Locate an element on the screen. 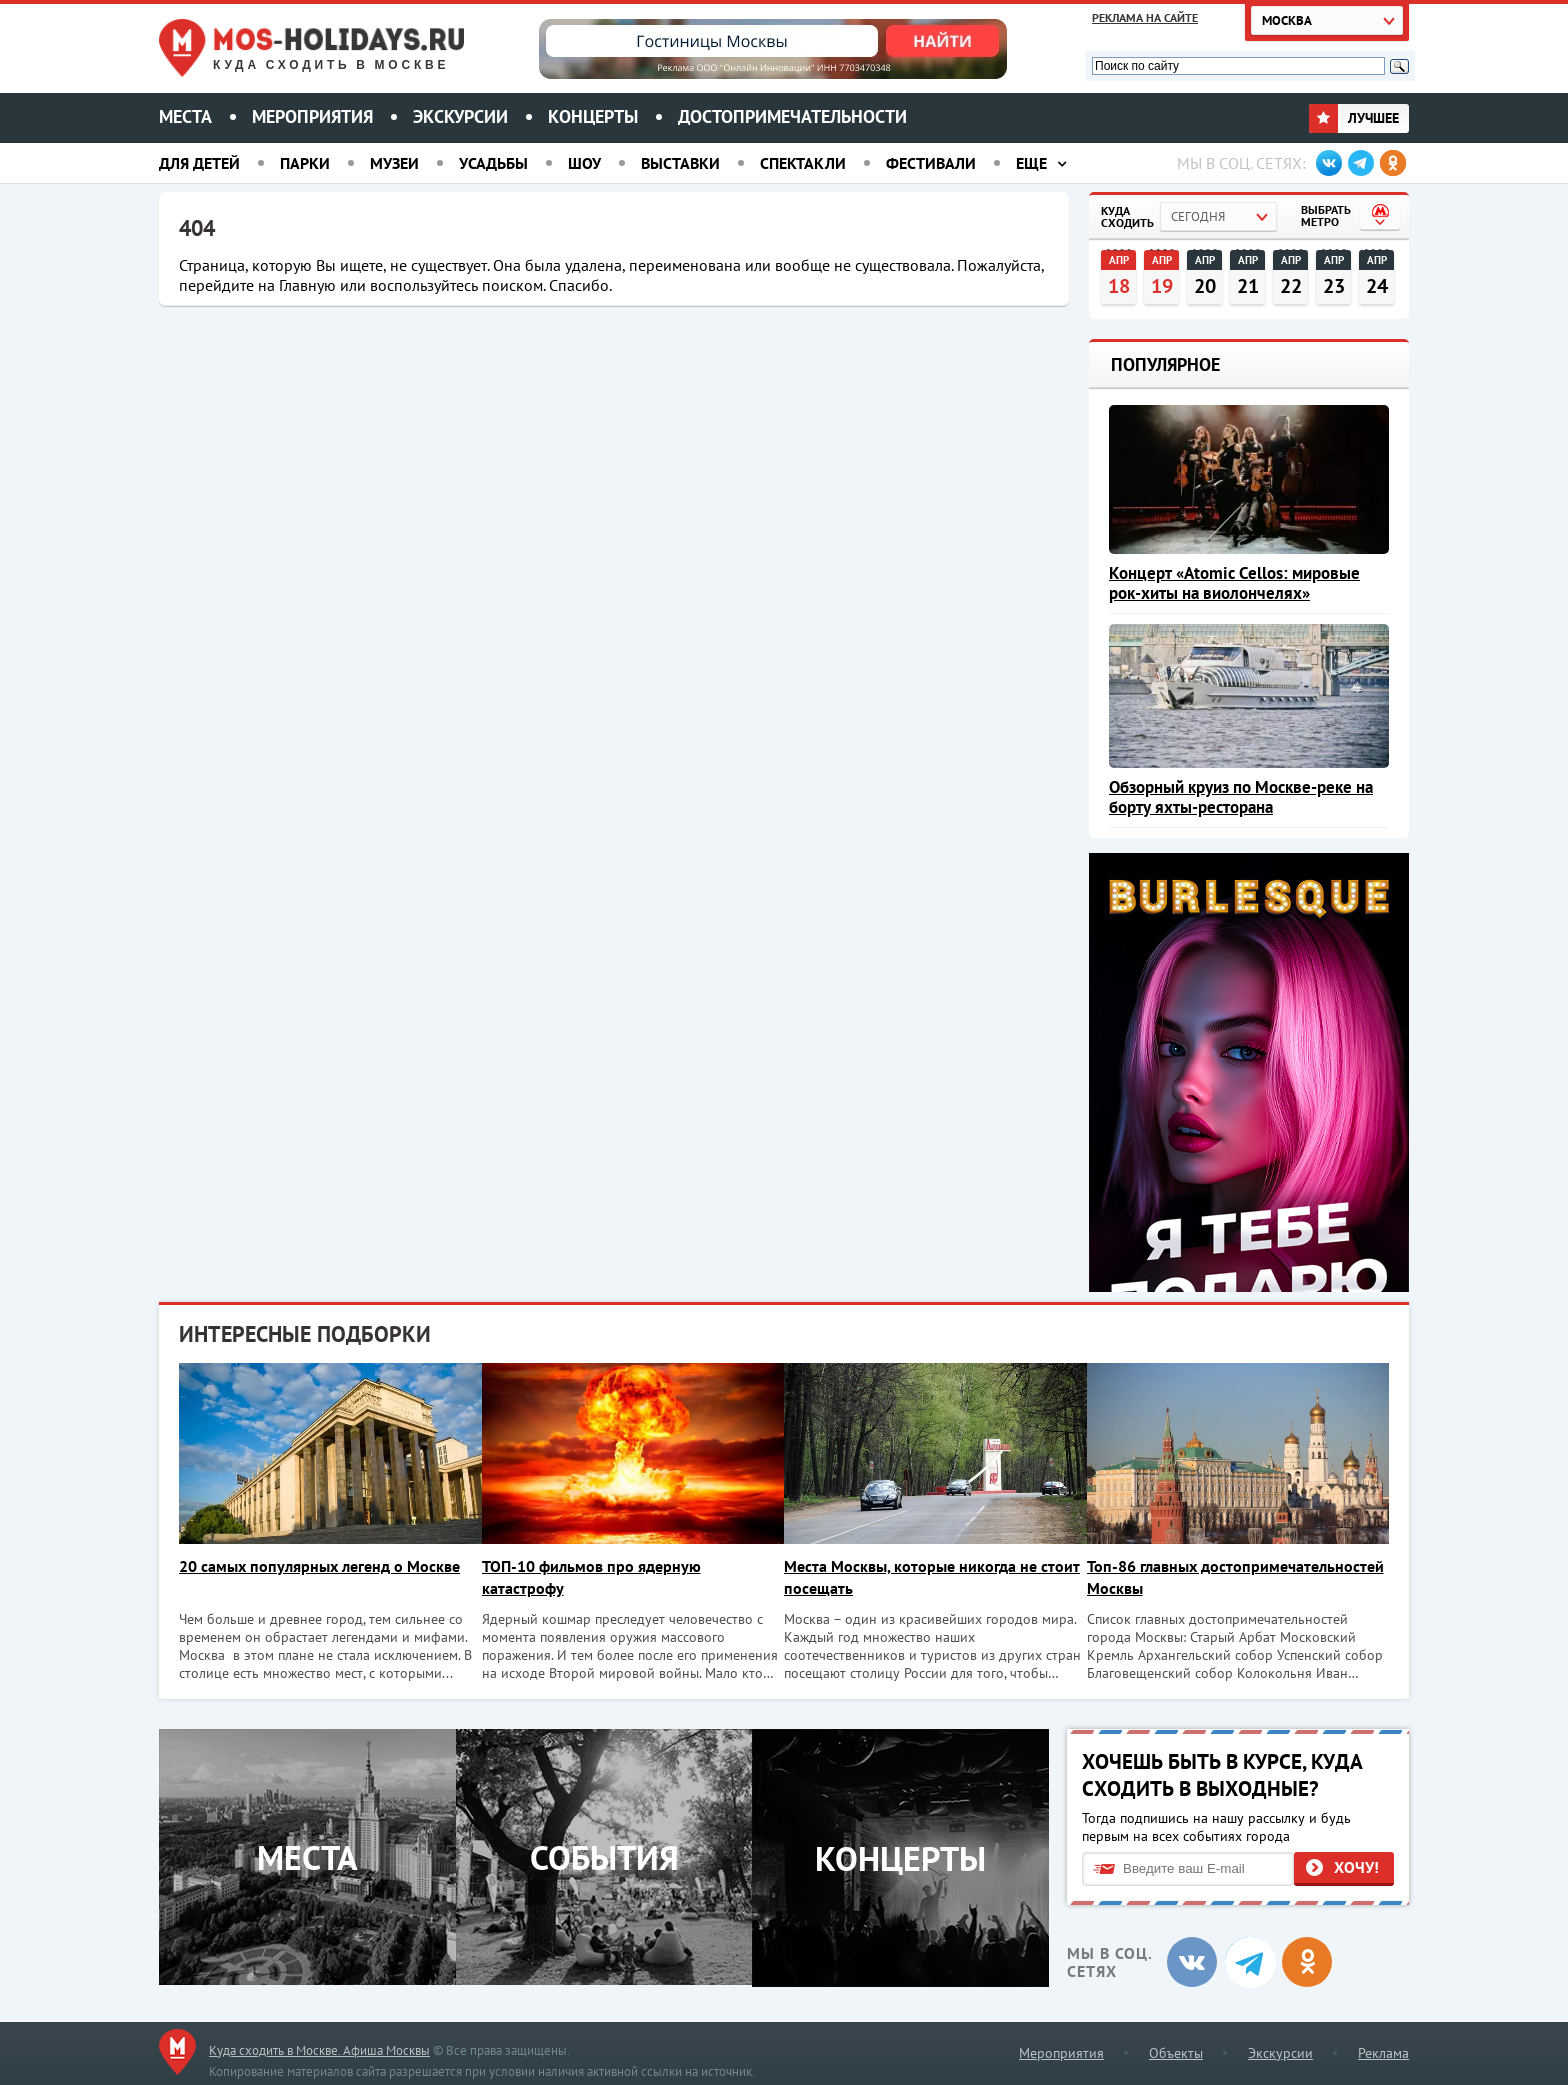  Обзорный круиз по Москве-реке на борту яхты-ресторана is located at coordinates (1241, 797).